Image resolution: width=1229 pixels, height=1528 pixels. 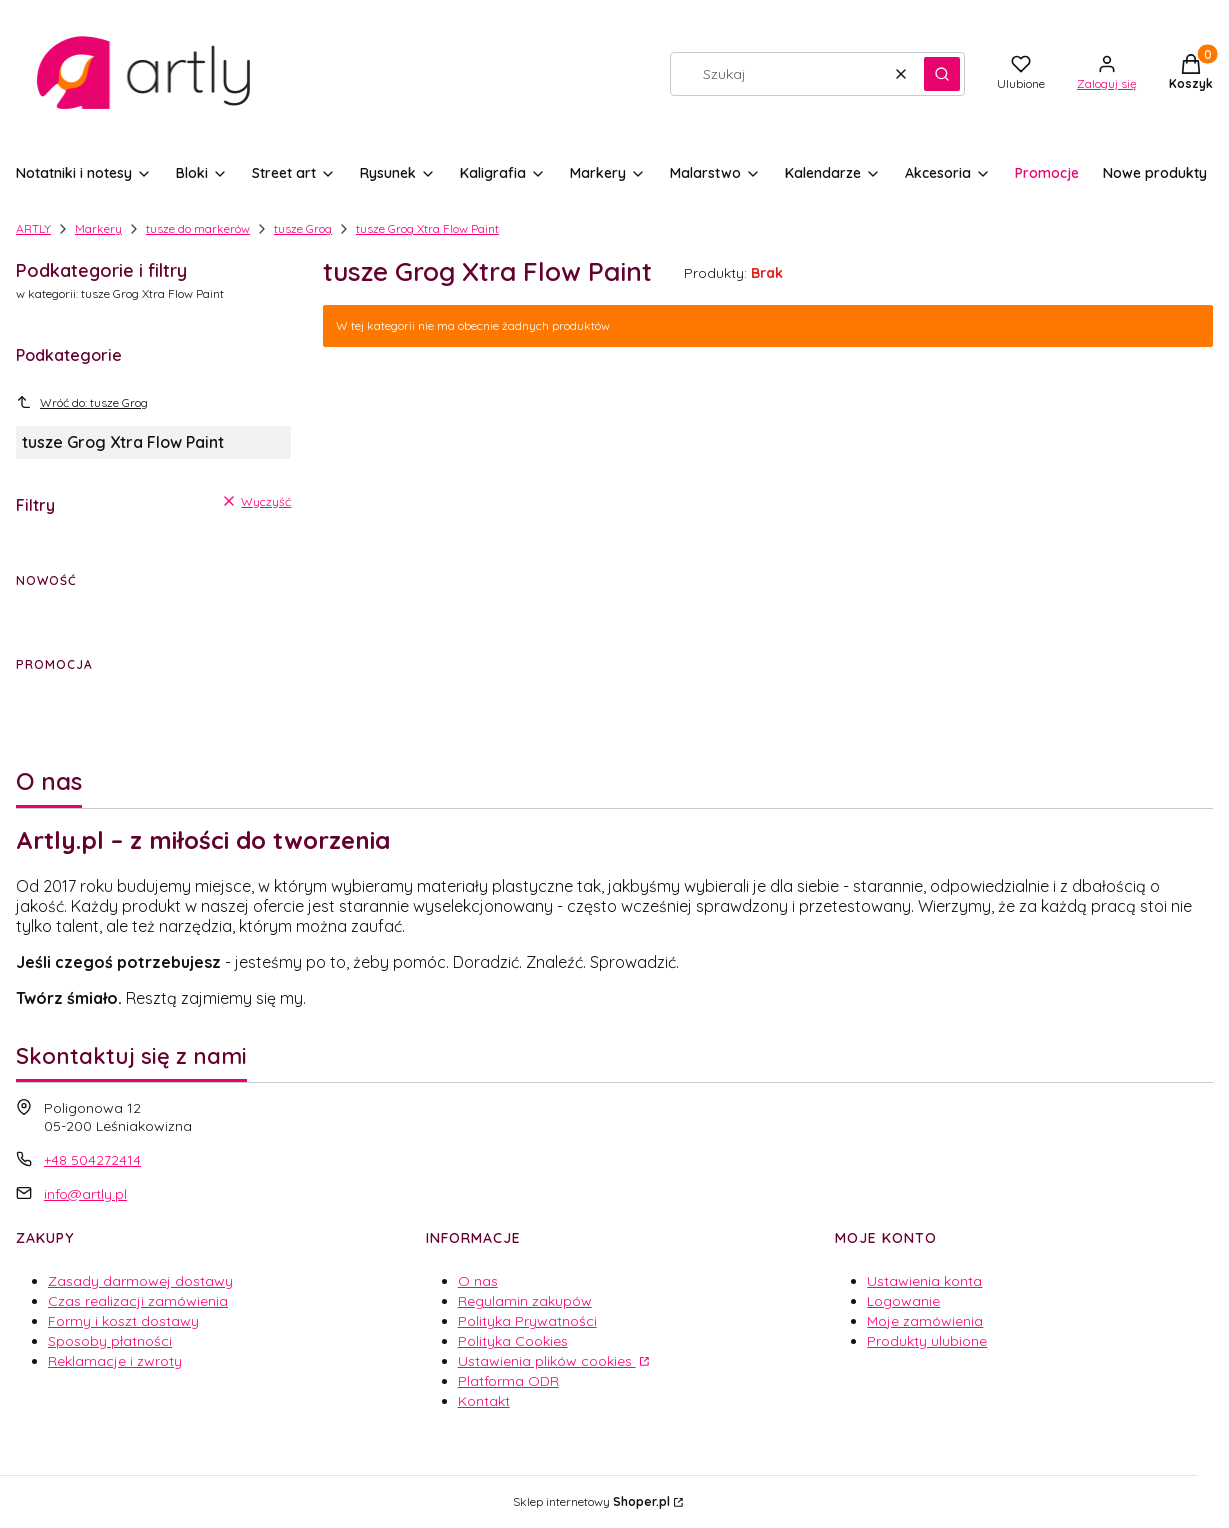 What do you see at coordinates (140, 1281) in the screenshot?
I see `Zasady darmowej dostawy` at bounding box center [140, 1281].